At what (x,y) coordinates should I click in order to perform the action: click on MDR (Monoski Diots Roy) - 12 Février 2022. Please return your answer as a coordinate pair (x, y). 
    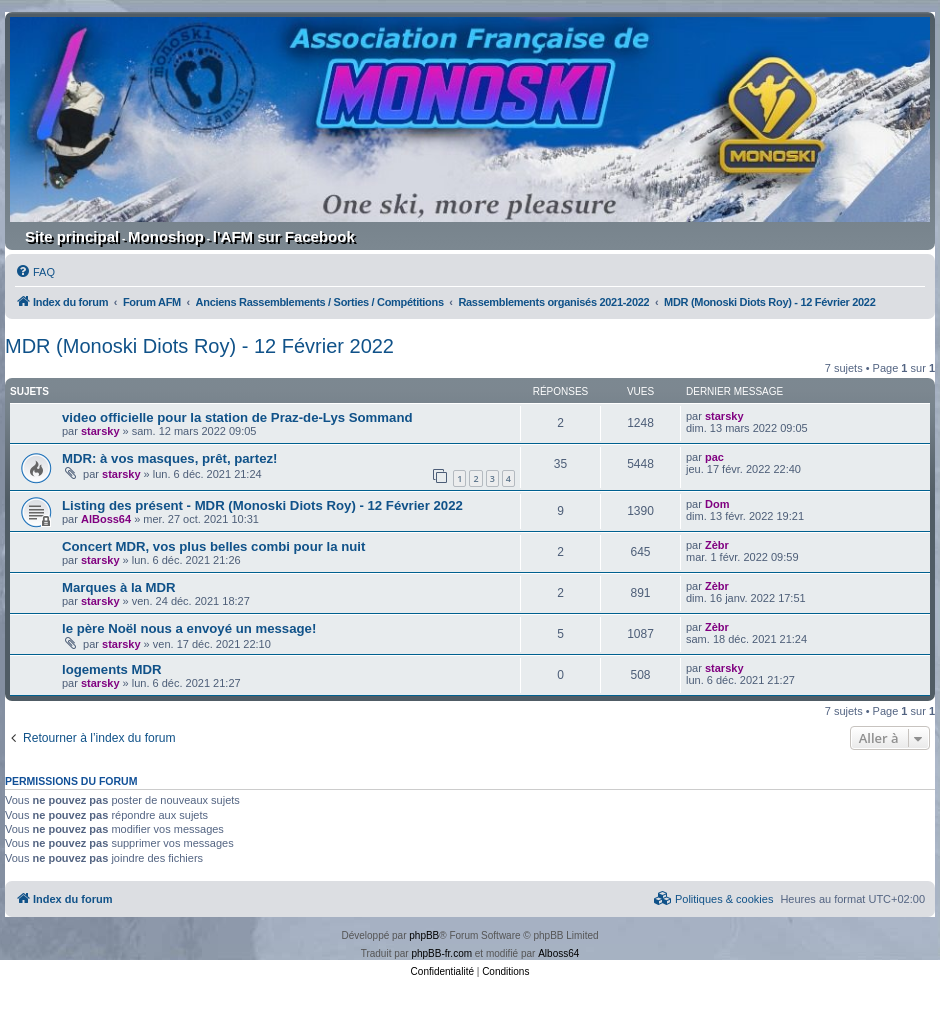
    Looking at the image, I should click on (199, 346).